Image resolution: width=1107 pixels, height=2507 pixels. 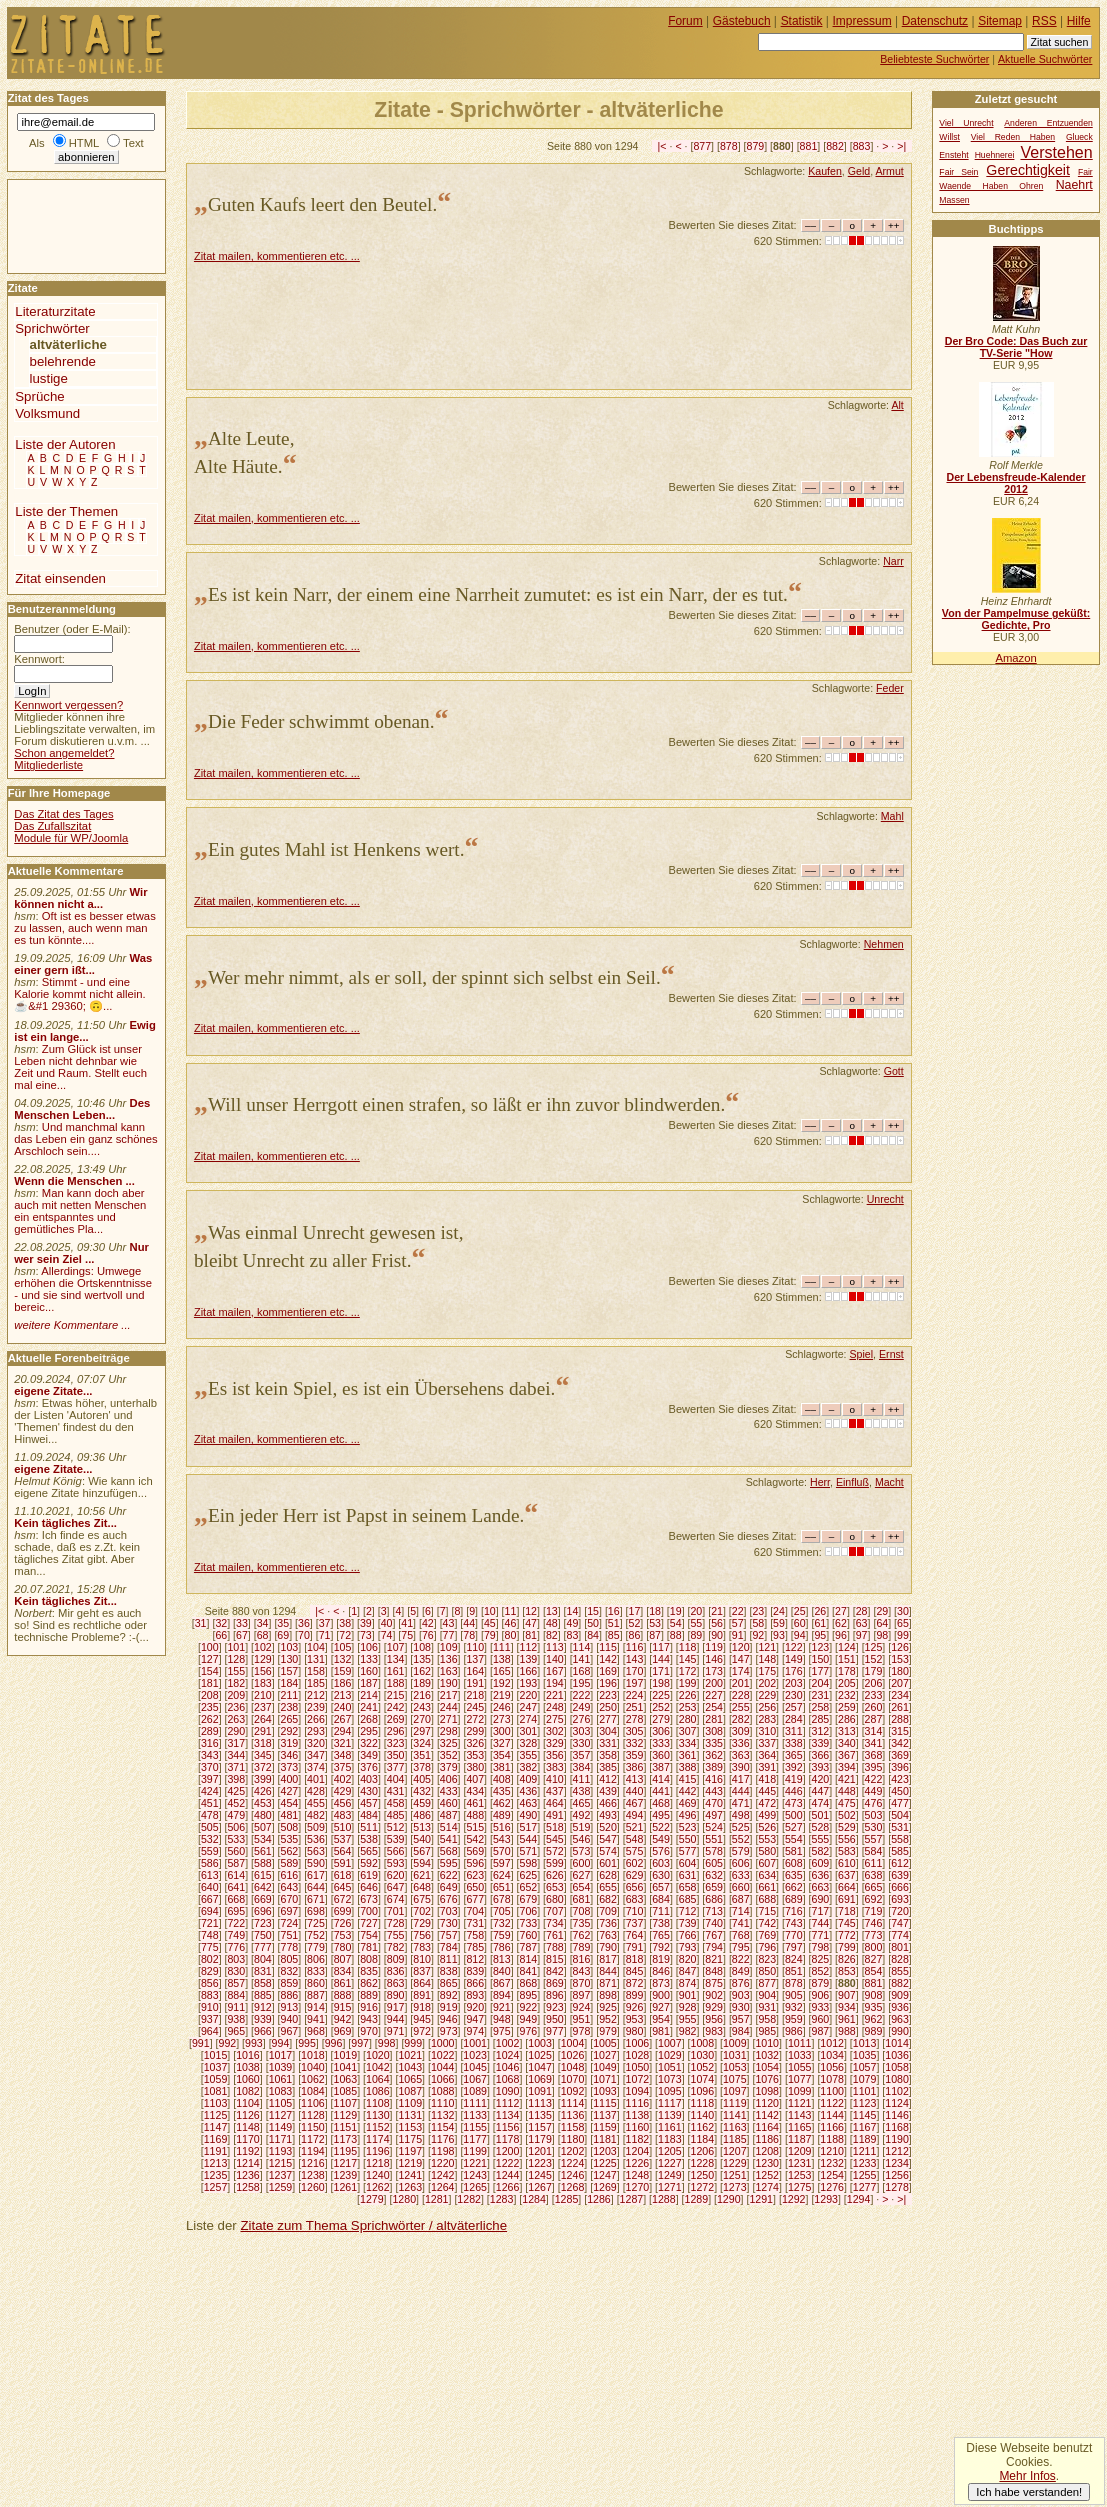 I want to click on 1279, so click(x=372, y=2199).